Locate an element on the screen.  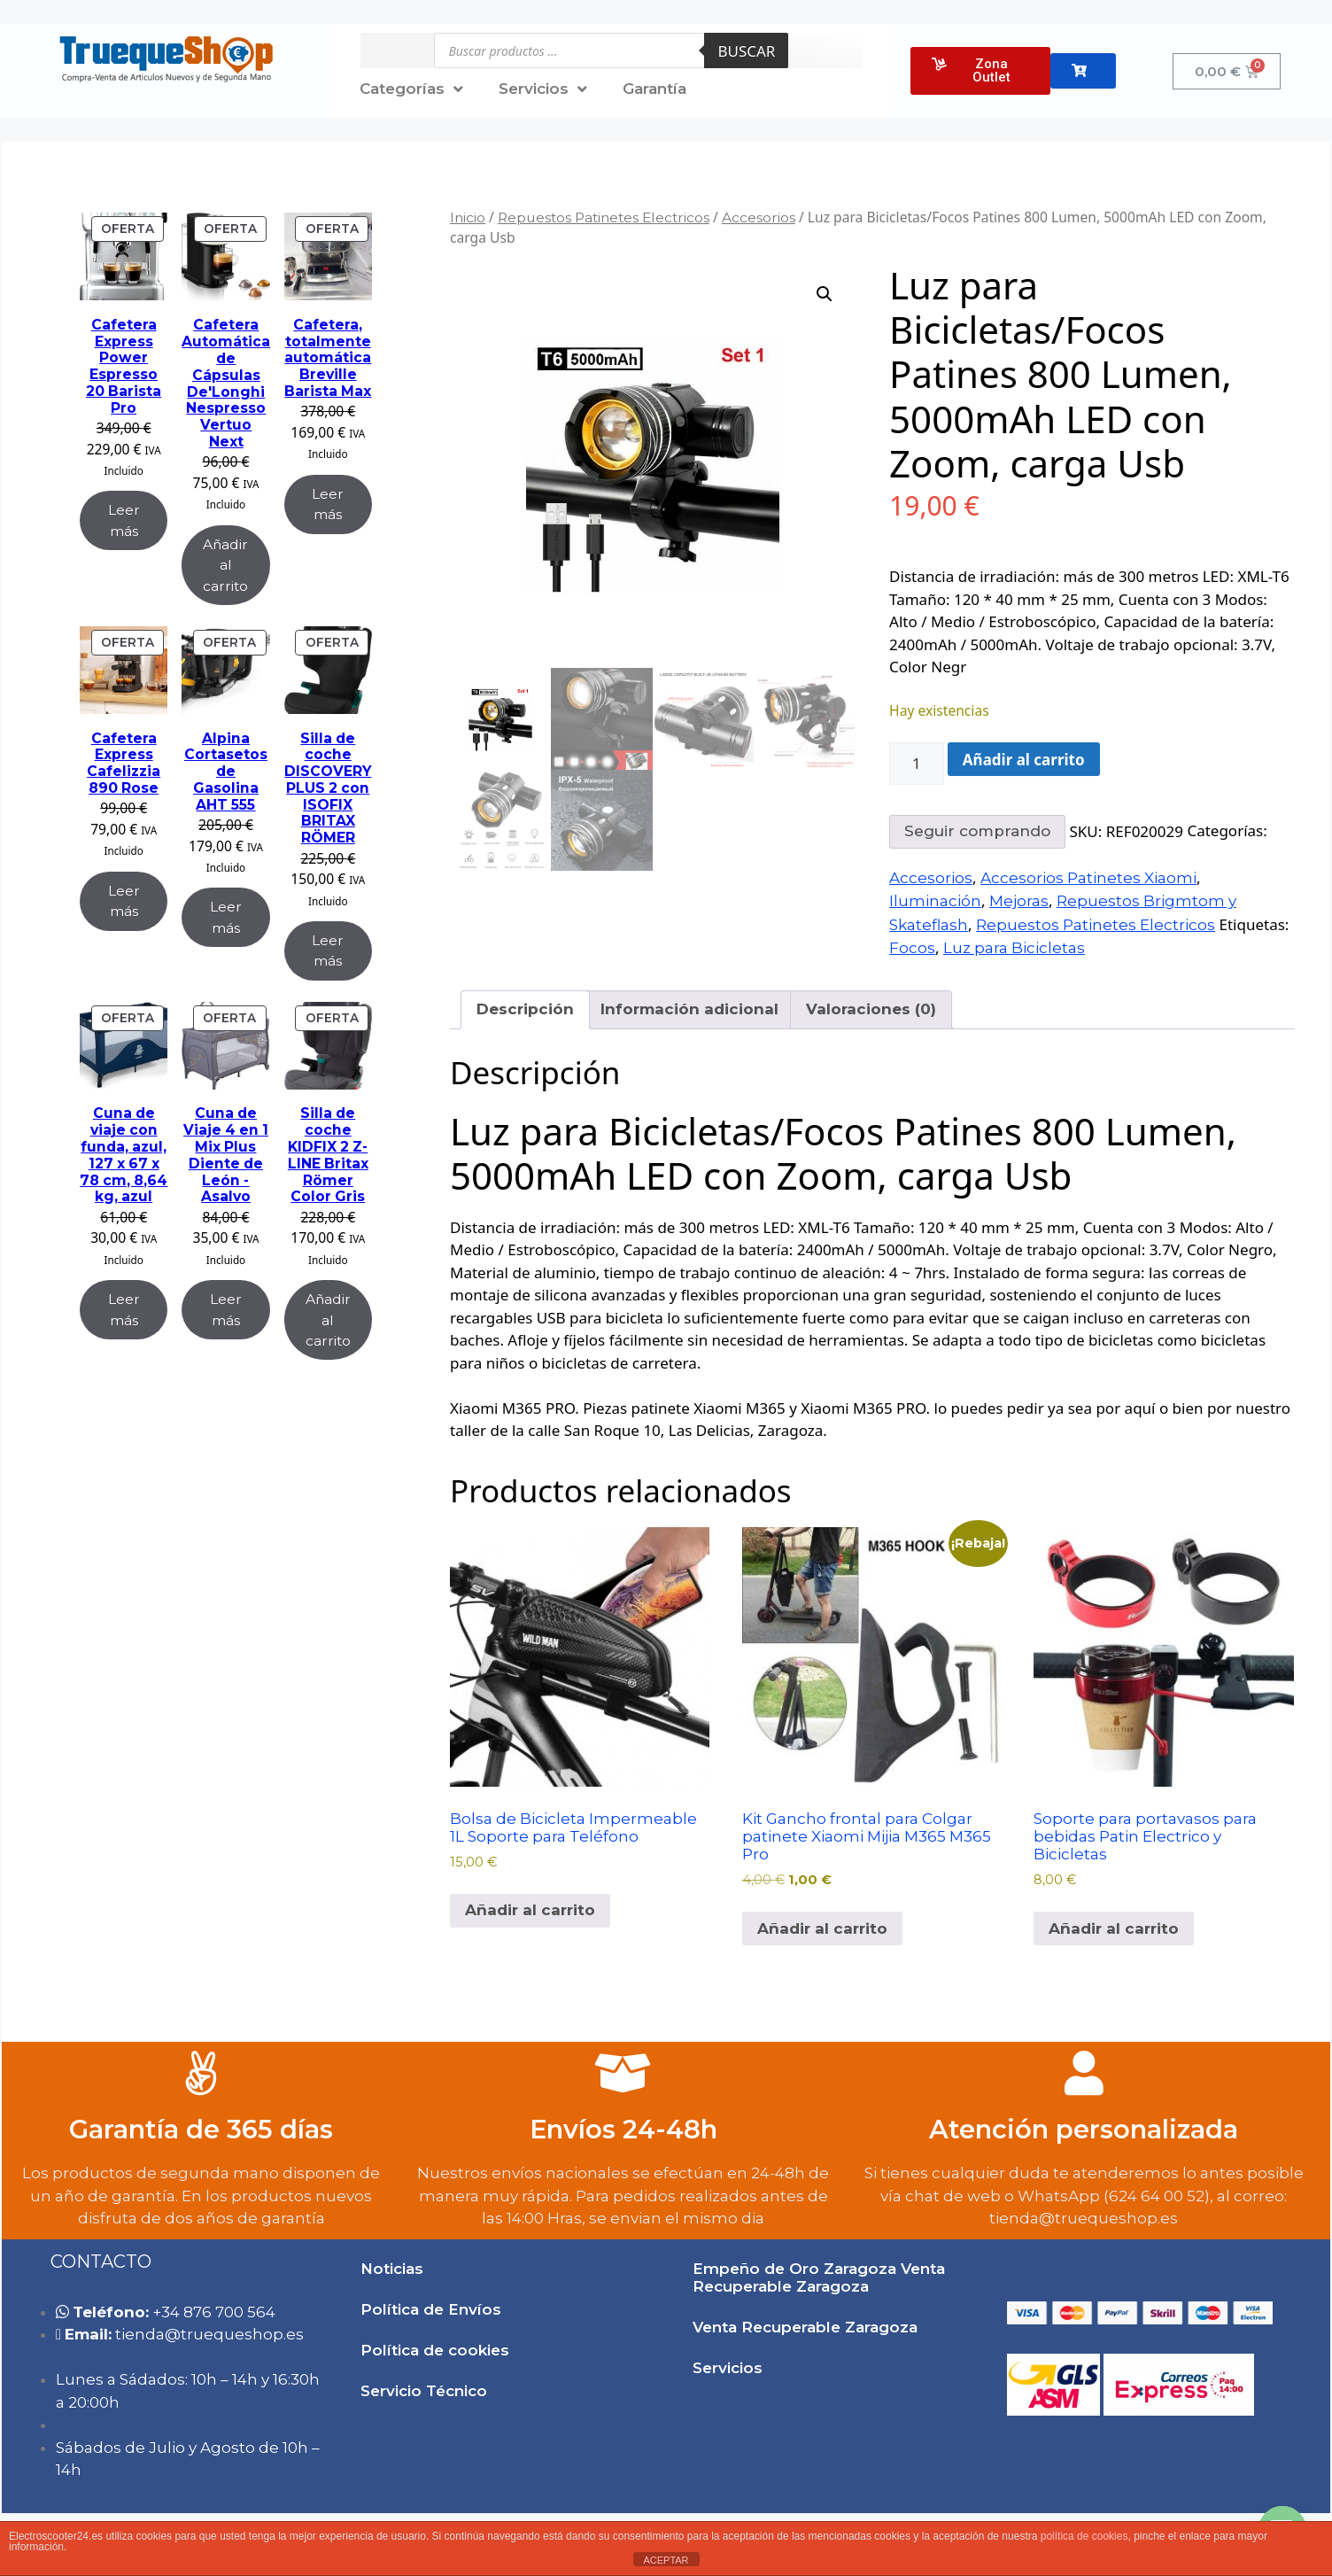
Leer más [Lee más sobre “Cafetera Express Cafelizzia 890 Rose”] is located at coordinates (124, 900).